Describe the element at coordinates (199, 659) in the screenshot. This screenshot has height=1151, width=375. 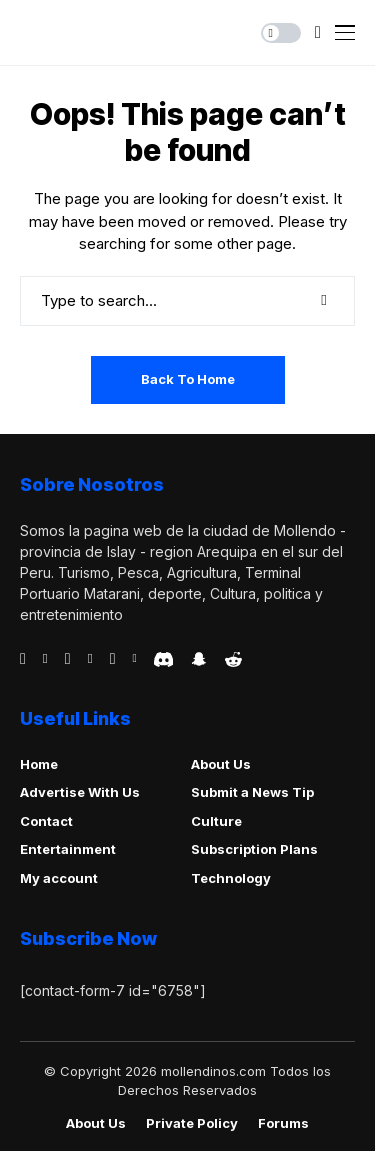
I see `[snapchat]` at that location.